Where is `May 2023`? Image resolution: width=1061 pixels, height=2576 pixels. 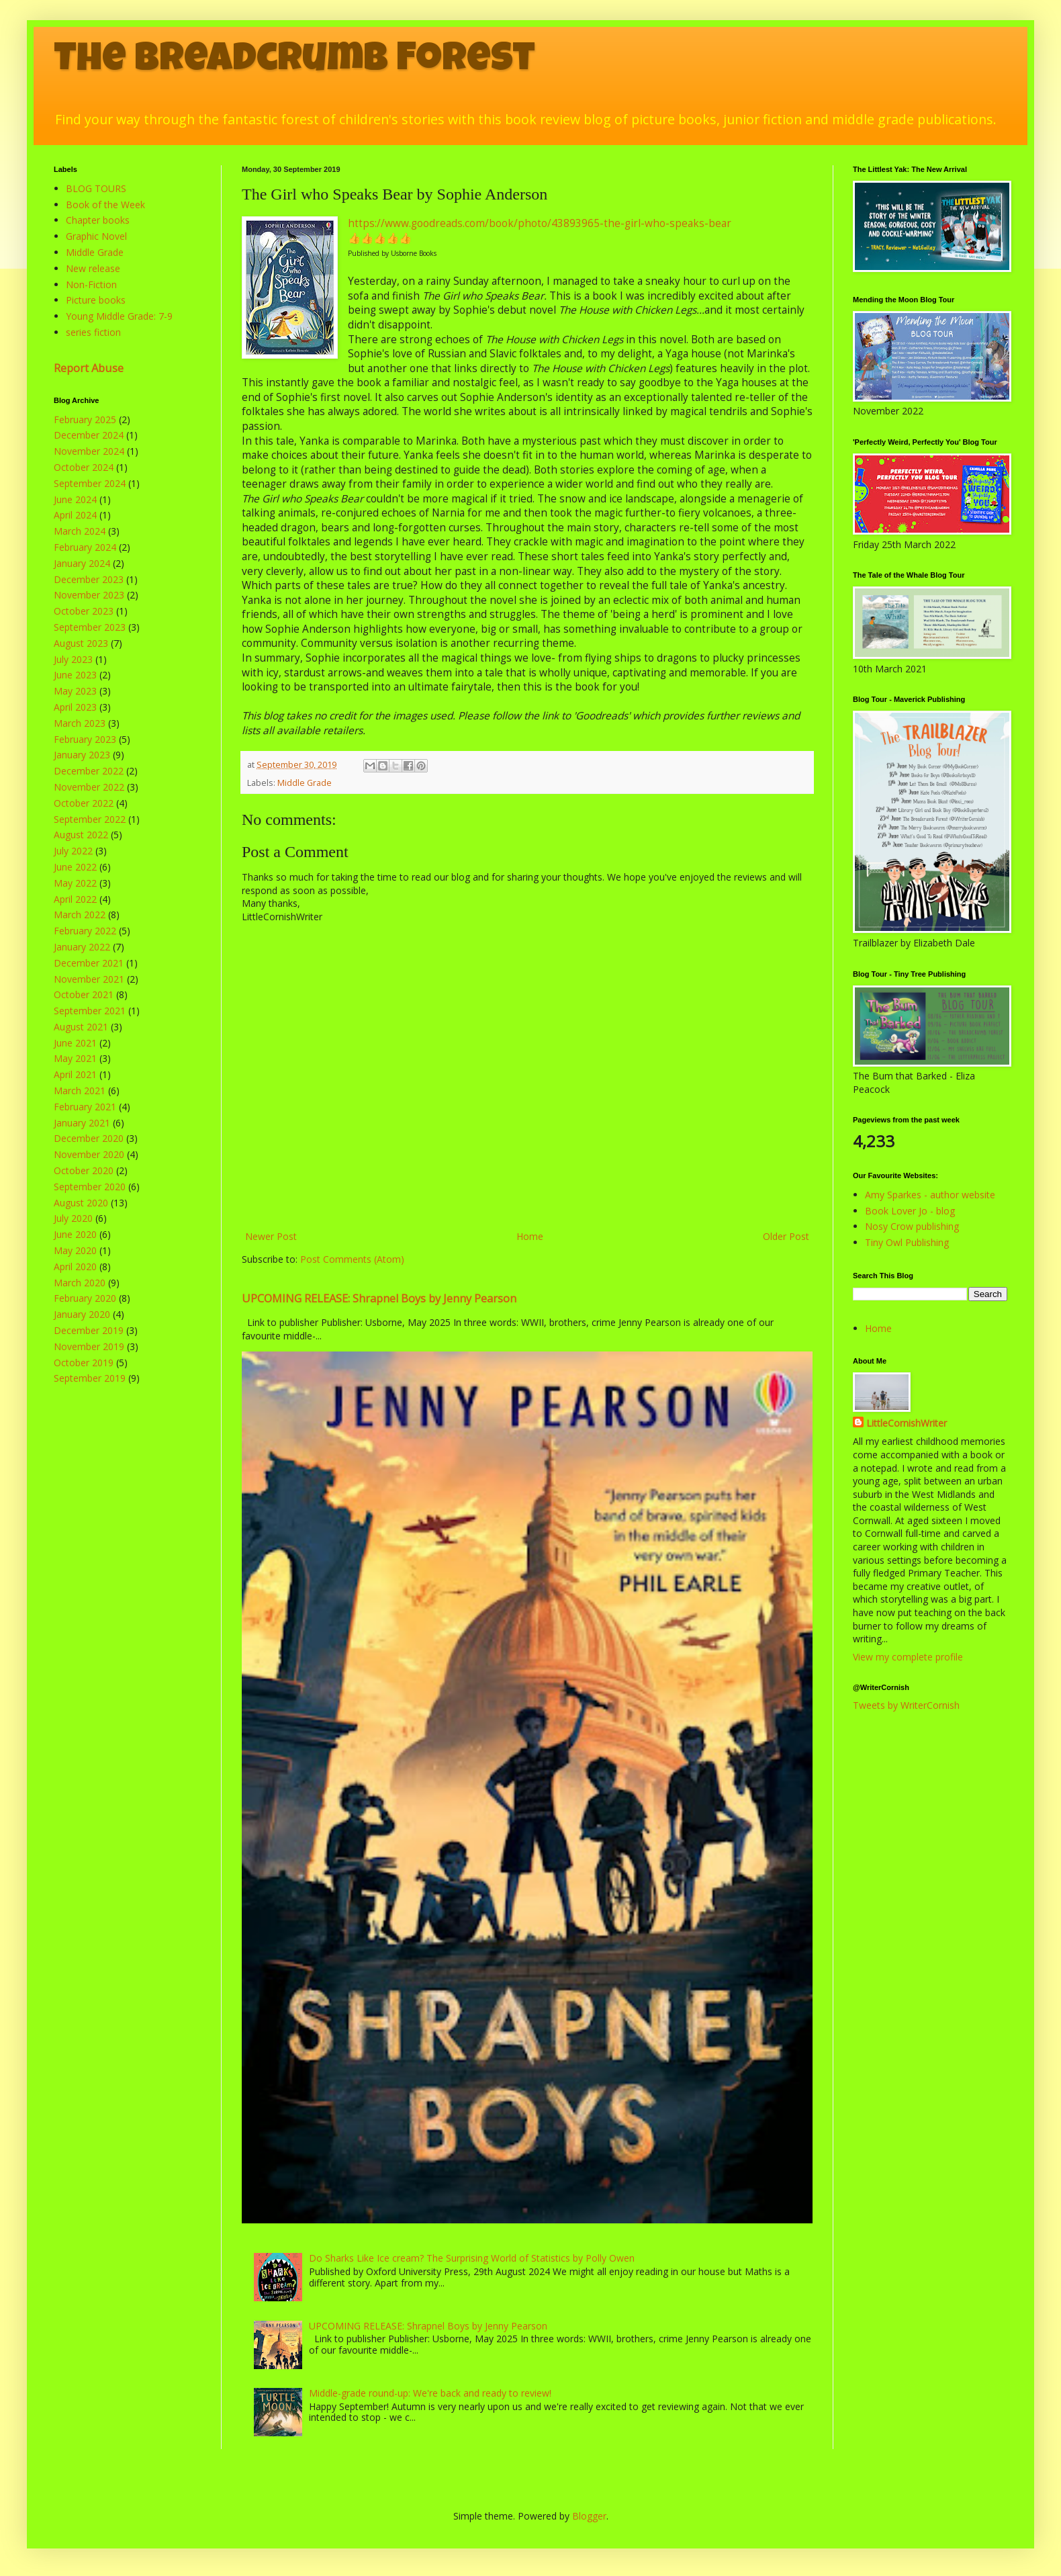 May 2023 is located at coordinates (75, 690).